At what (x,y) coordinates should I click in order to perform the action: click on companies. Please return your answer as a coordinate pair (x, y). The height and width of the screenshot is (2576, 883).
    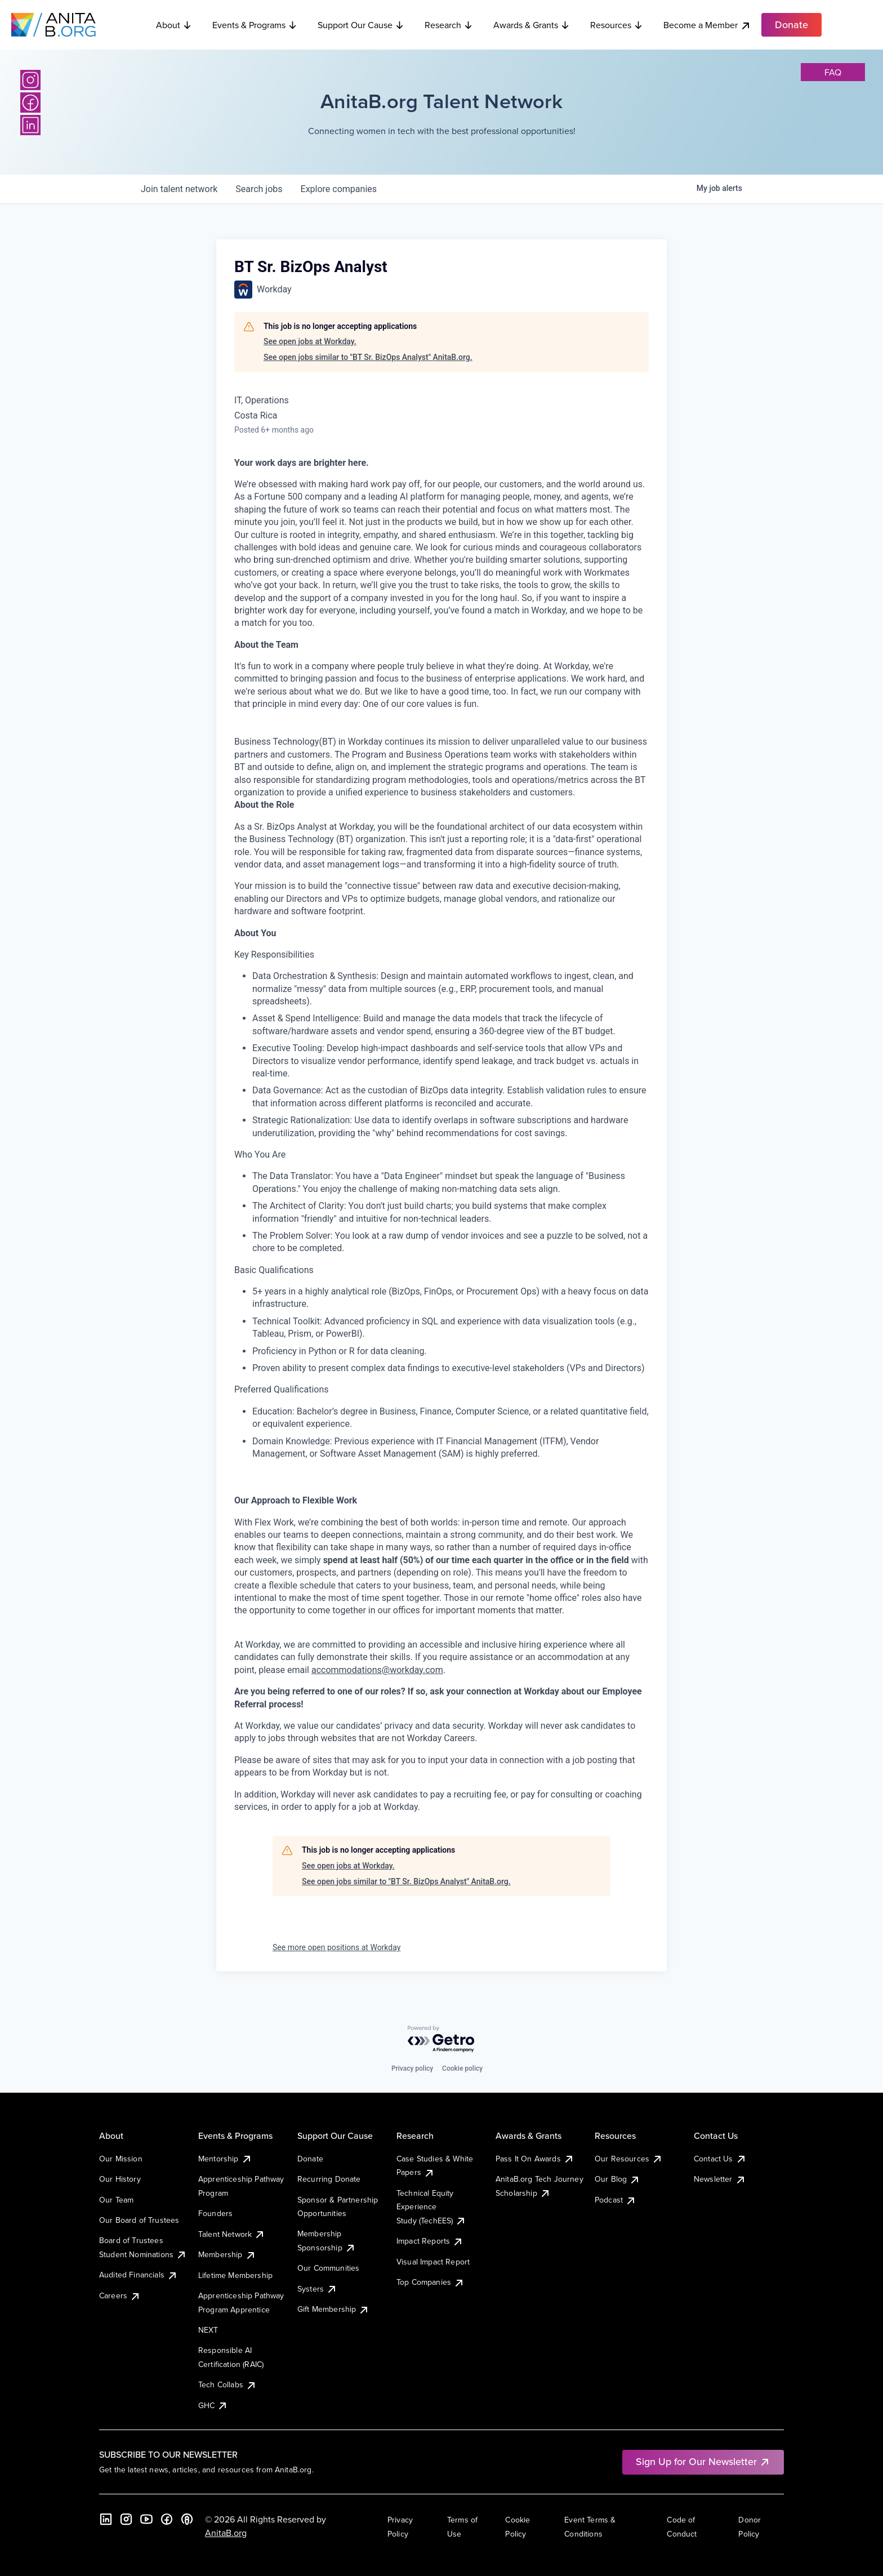
    Looking at the image, I should click on (339, 189).